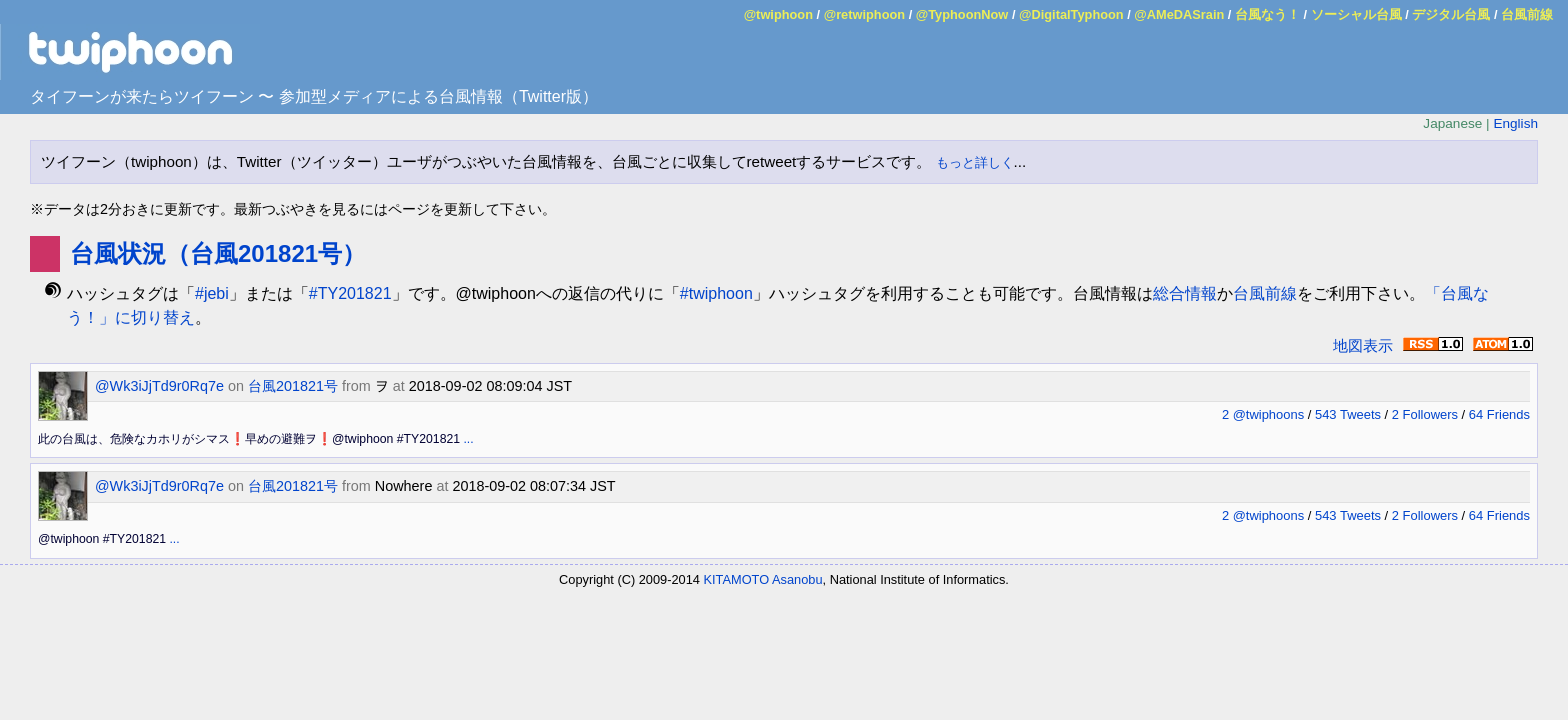  What do you see at coordinates (975, 162) in the screenshot?
I see `もっと詳しく` at bounding box center [975, 162].